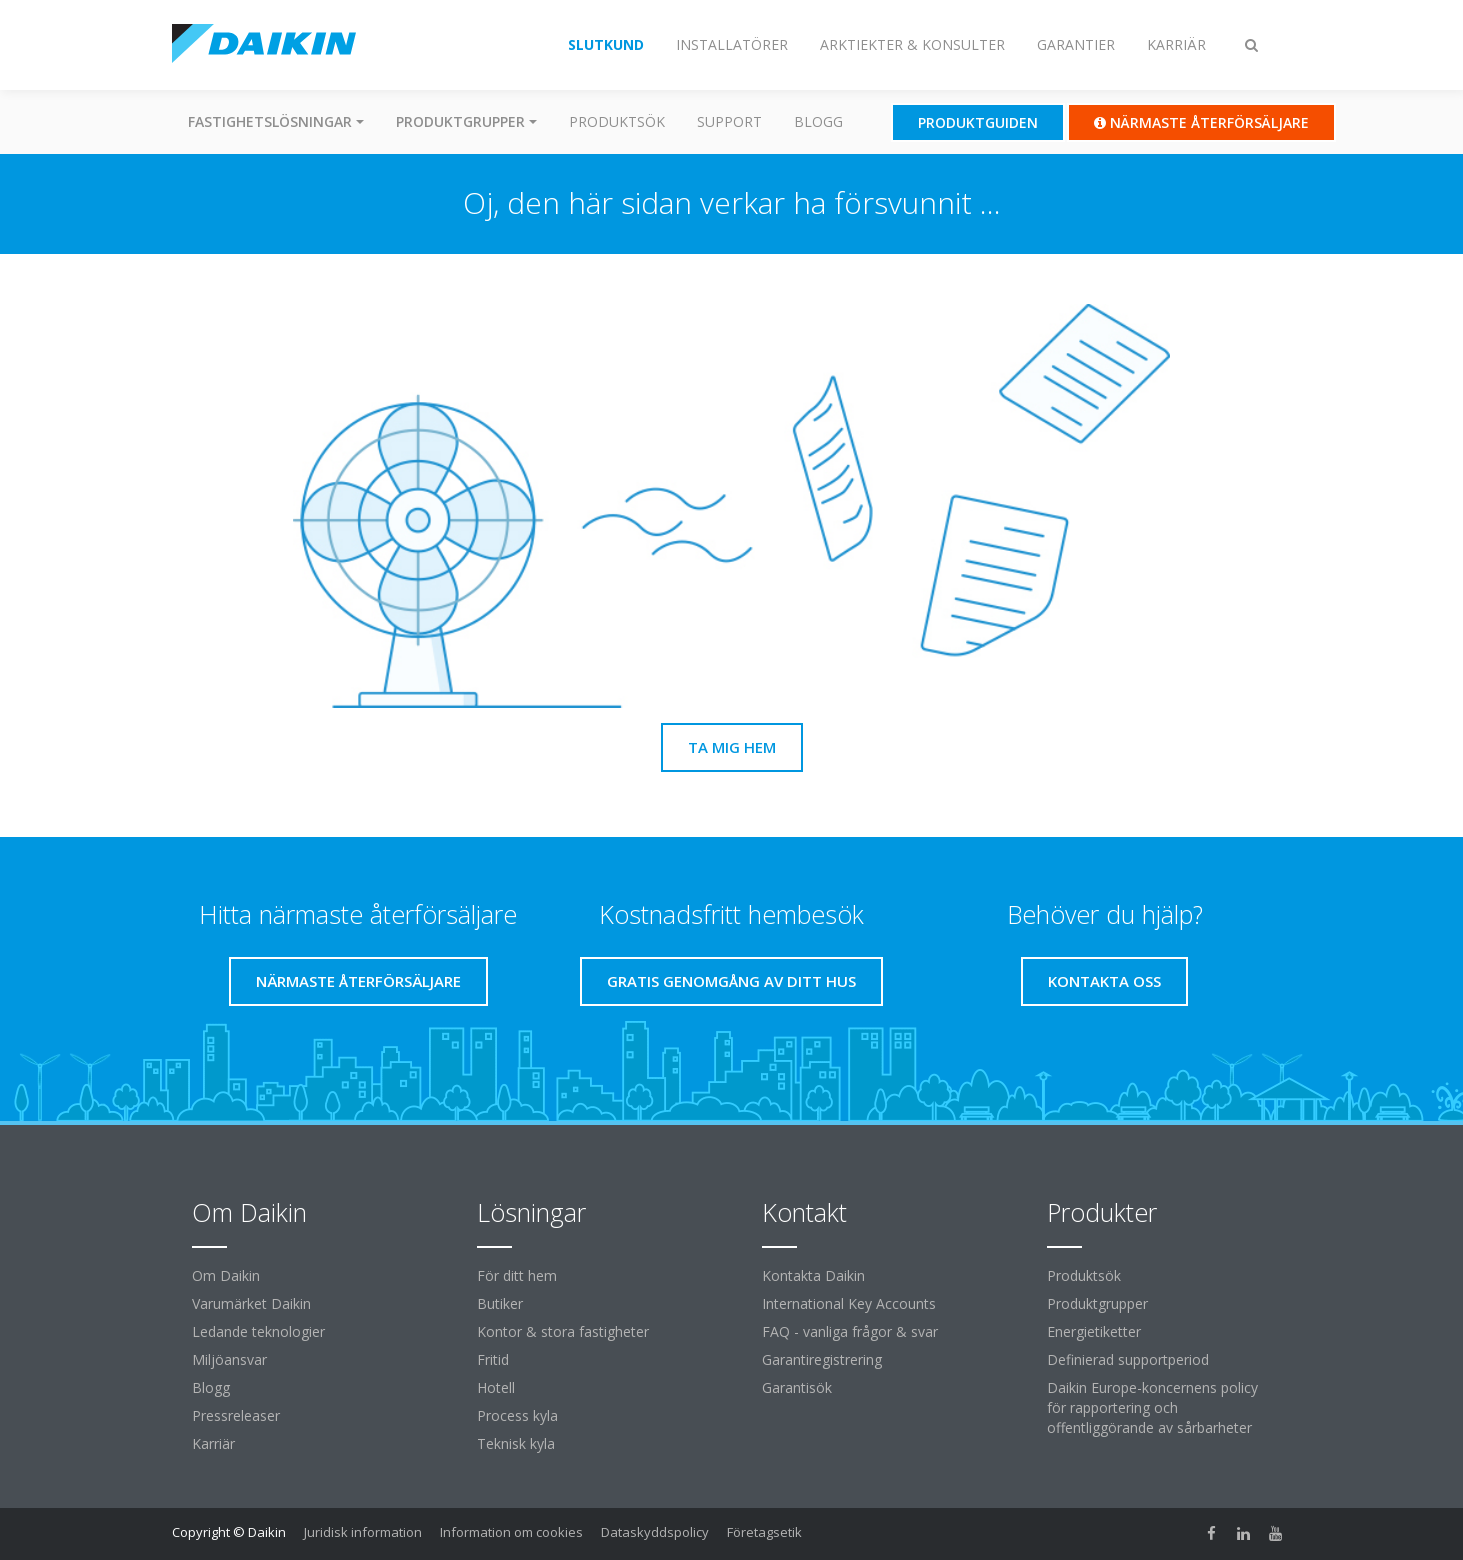 The width and height of the screenshot is (1463, 1560). I want to click on Produktsök, so click(617, 121).